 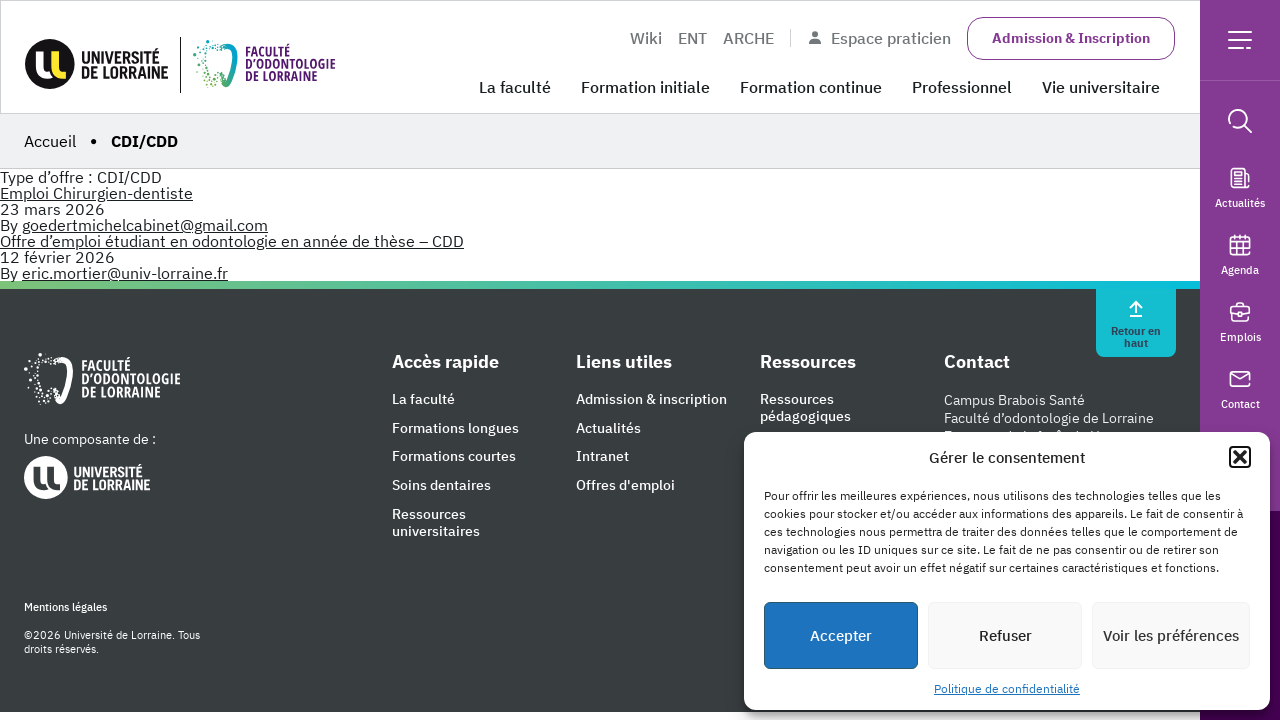 I want to click on ENT, so click(x=692, y=38).